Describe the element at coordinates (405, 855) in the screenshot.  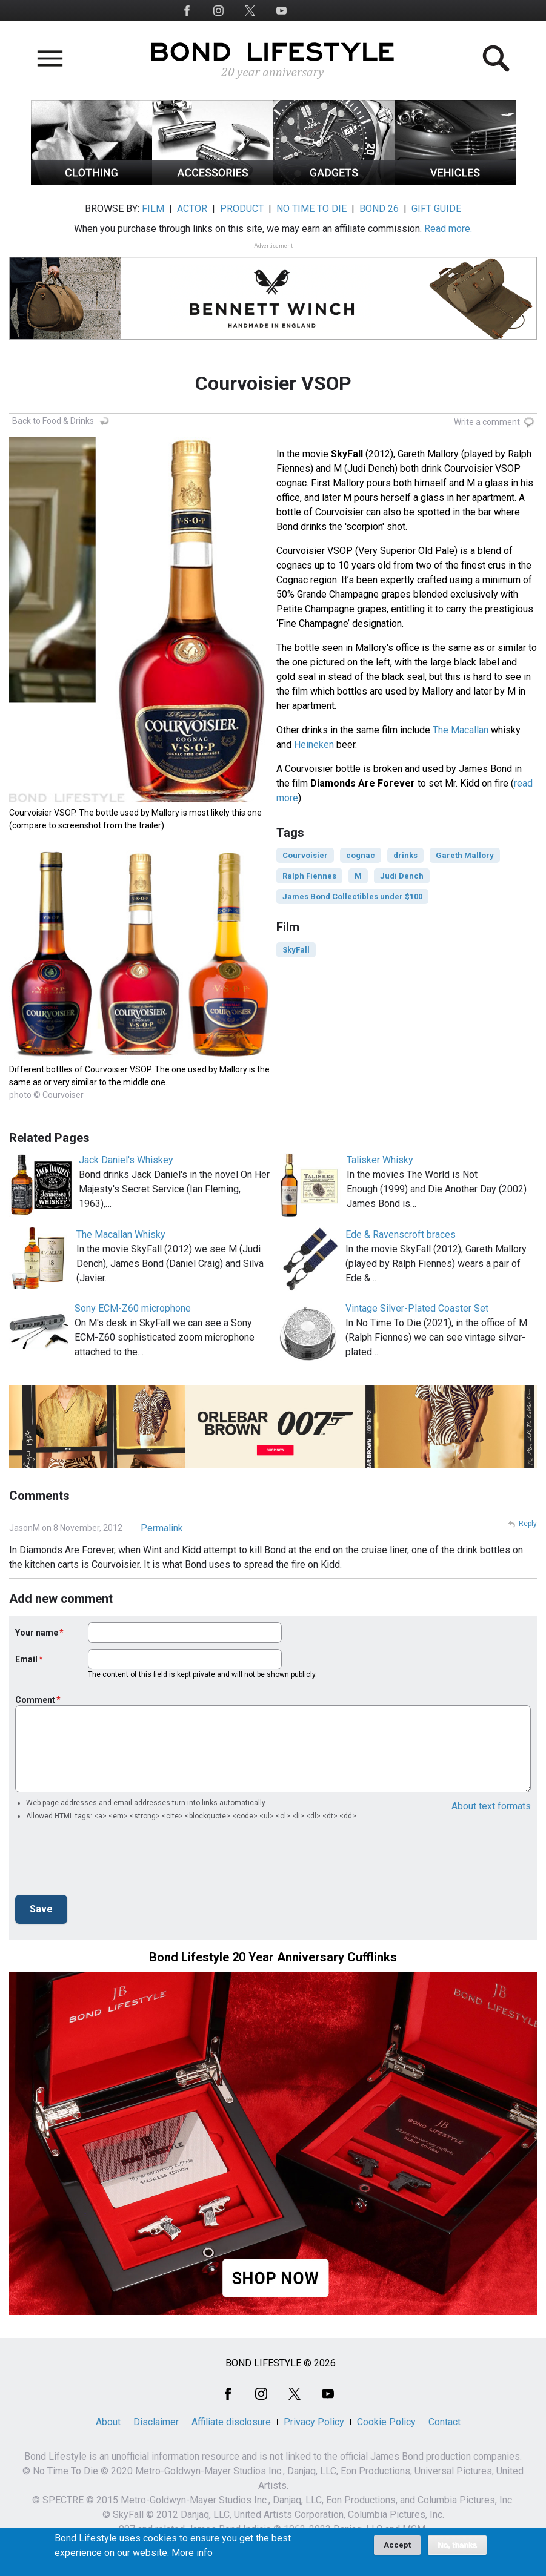
I see `drinks` at that location.